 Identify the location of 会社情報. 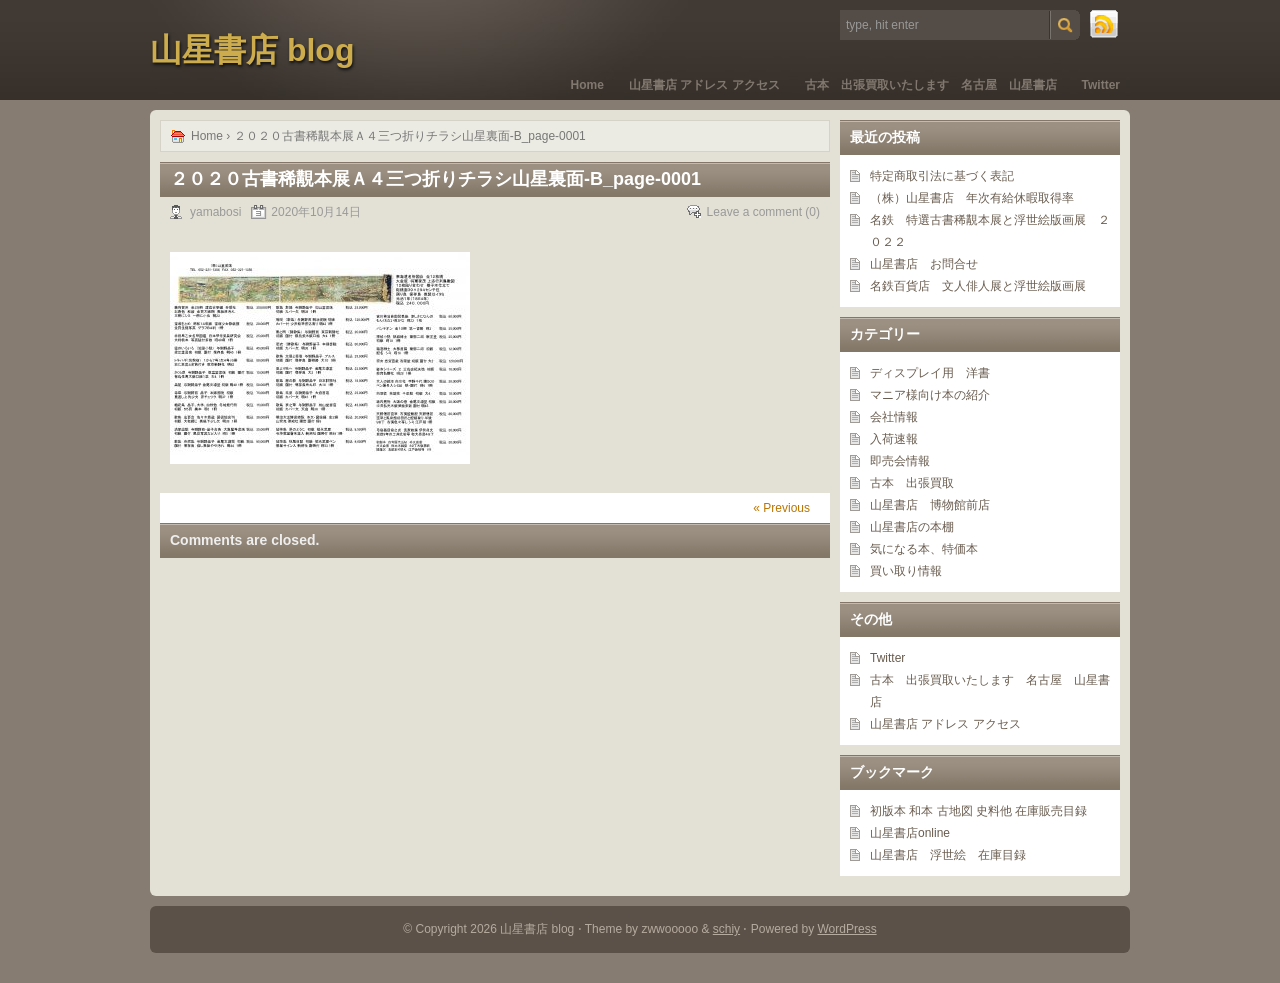
(894, 417).